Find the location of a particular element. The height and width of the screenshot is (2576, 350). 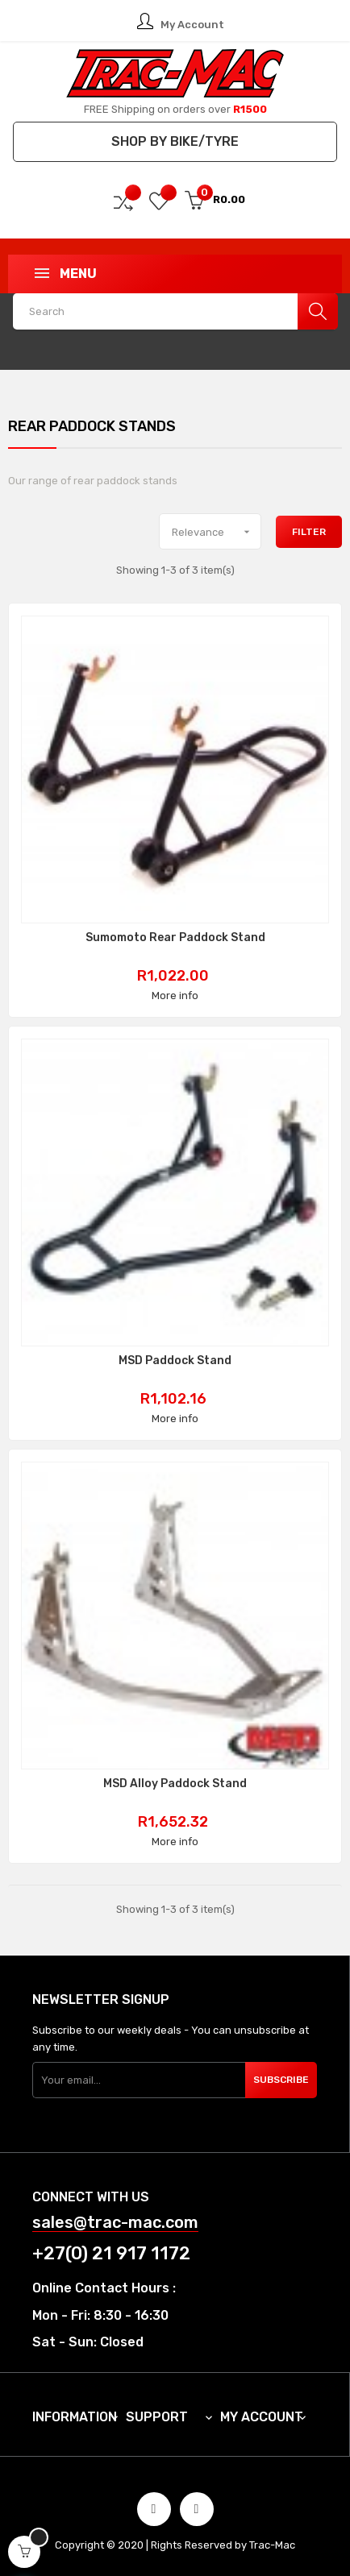

Shop by Bike/Tyre is located at coordinates (175, 141).